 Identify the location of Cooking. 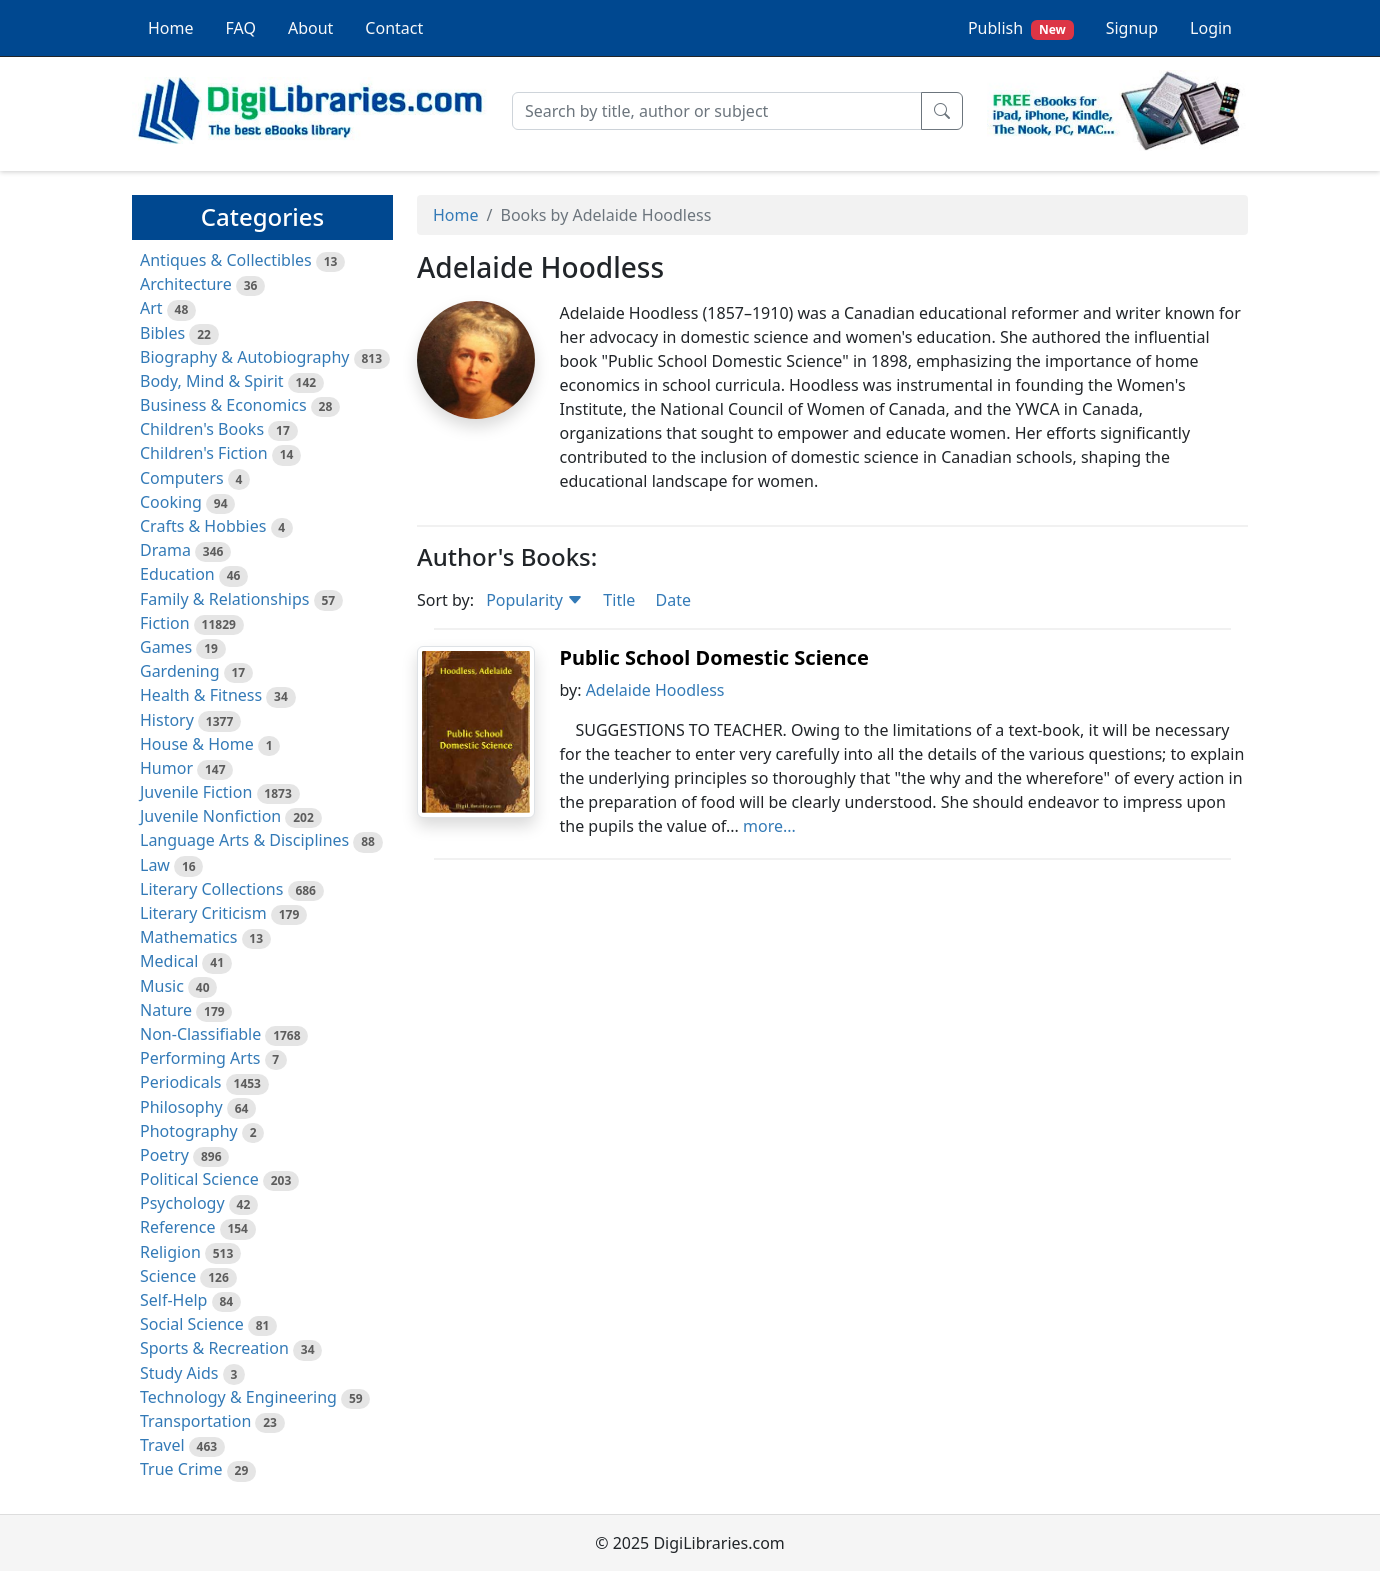
(171, 502).